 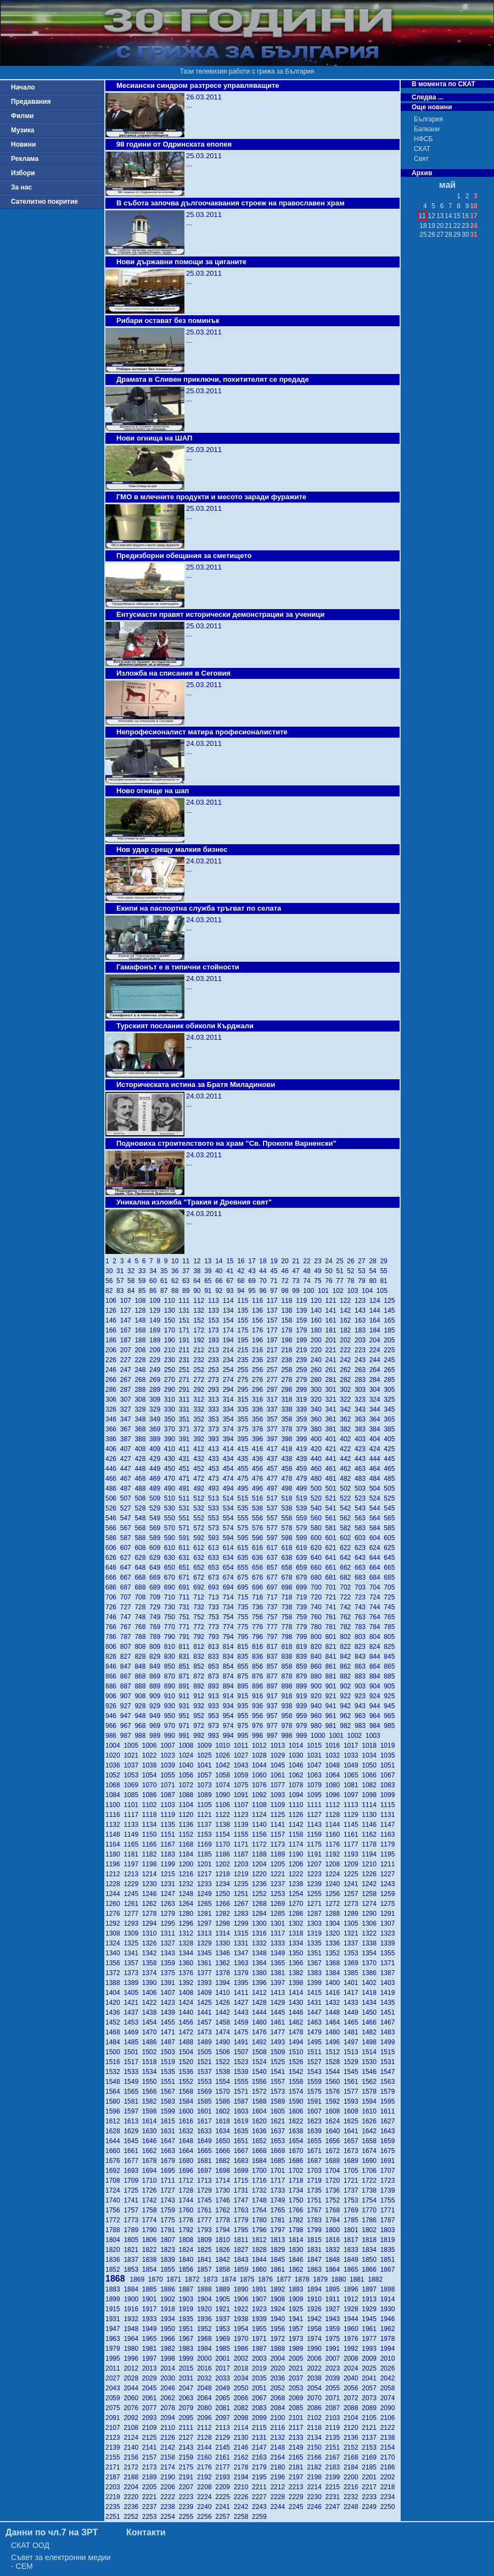 I want to click on 1794, so click(x=224, y=2230).